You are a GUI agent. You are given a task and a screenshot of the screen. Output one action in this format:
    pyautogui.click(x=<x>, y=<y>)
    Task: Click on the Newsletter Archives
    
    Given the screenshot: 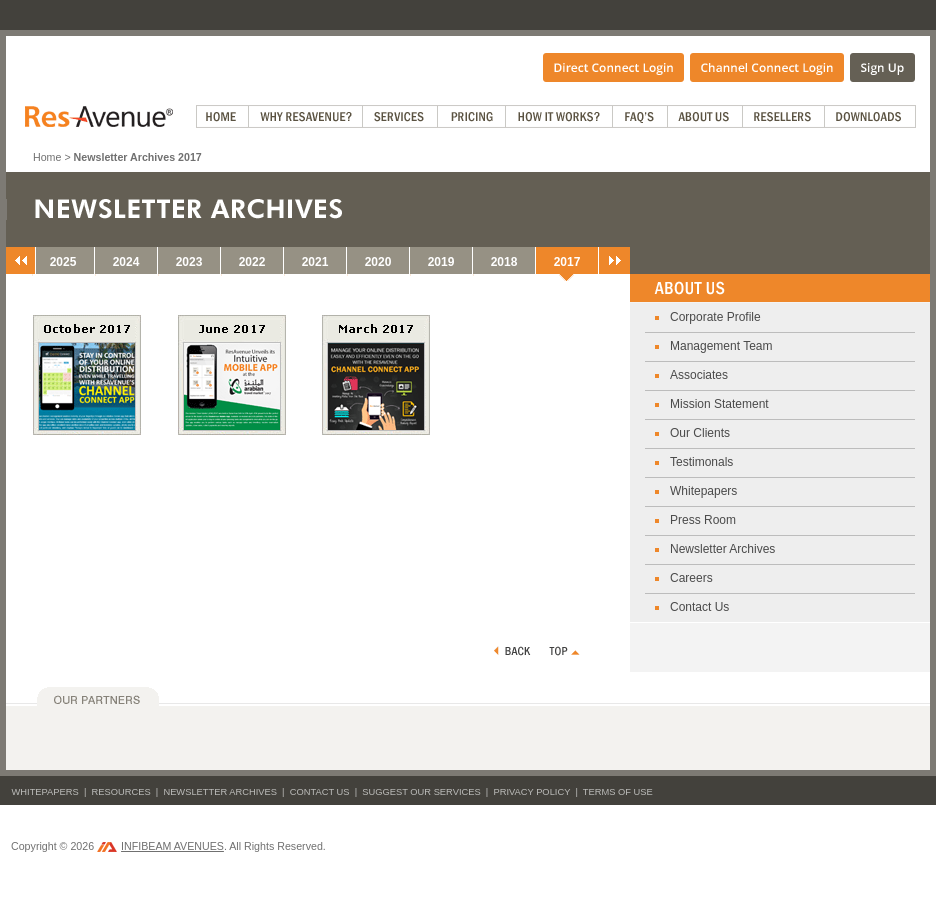 What is the action you would take?
    pyautogui.click(x=722, y=549)
    